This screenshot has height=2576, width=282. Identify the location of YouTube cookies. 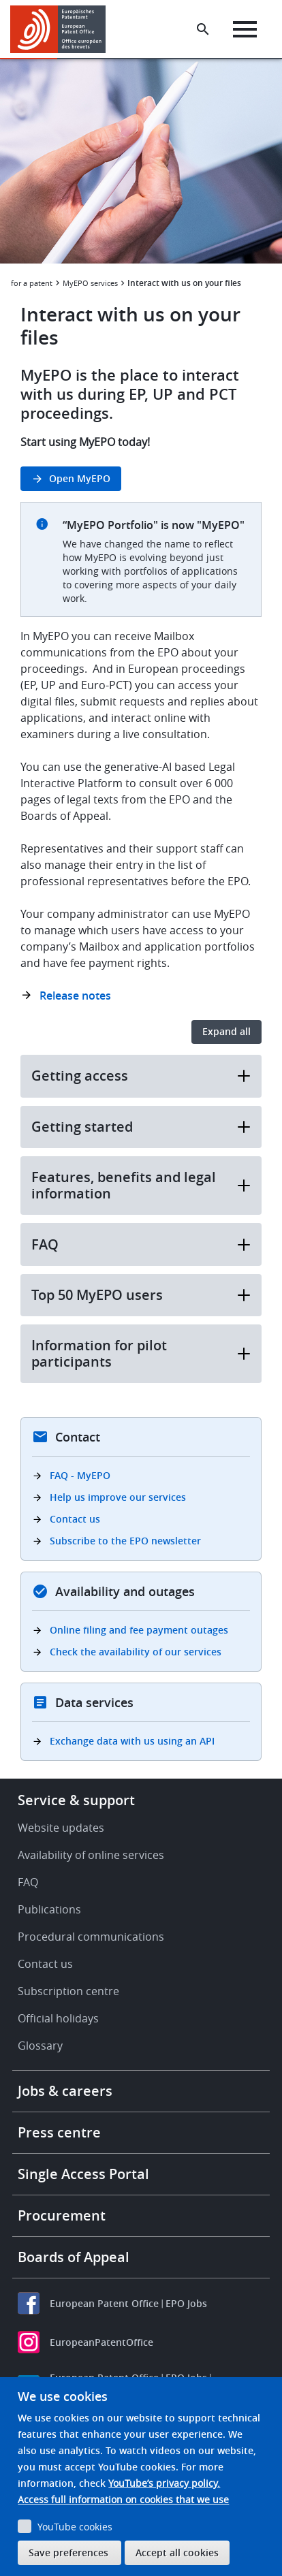
(74, 2526).